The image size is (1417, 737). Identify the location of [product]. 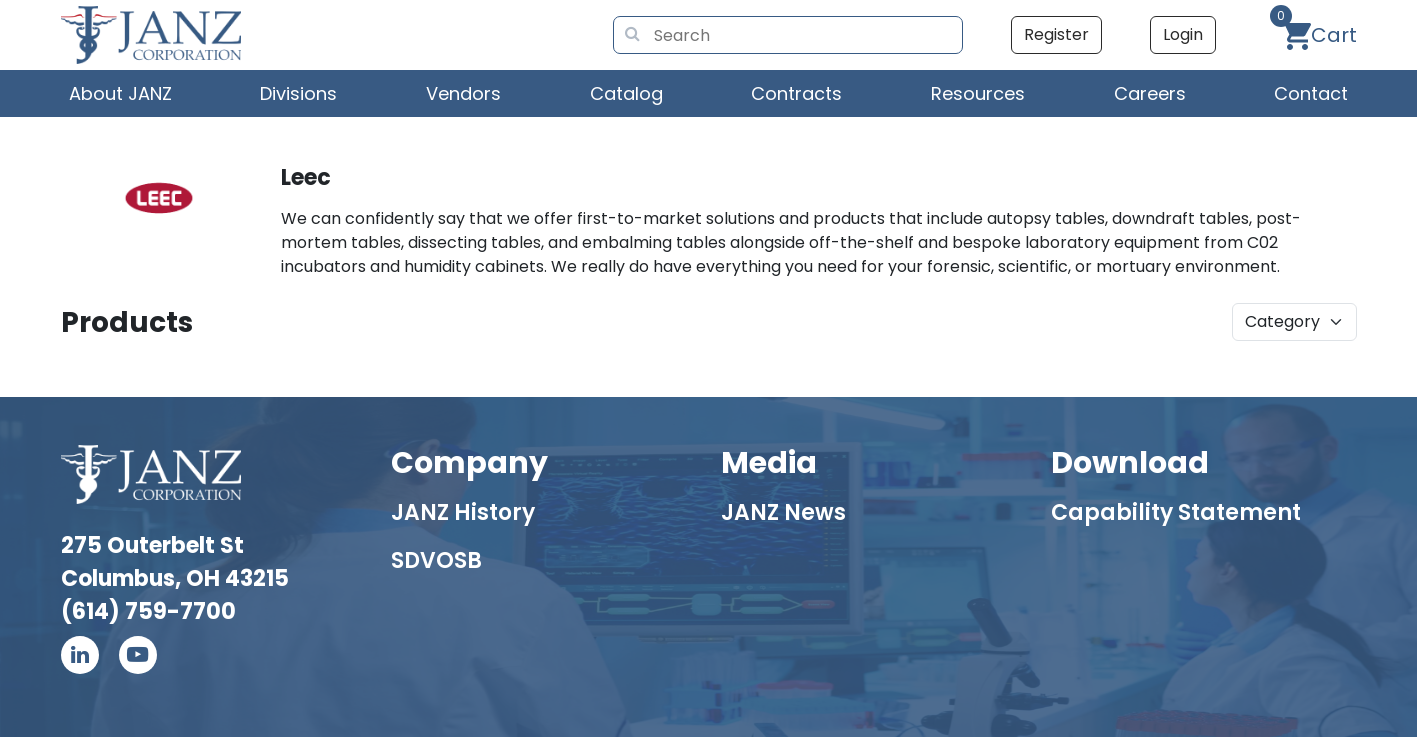
(1294, 322).